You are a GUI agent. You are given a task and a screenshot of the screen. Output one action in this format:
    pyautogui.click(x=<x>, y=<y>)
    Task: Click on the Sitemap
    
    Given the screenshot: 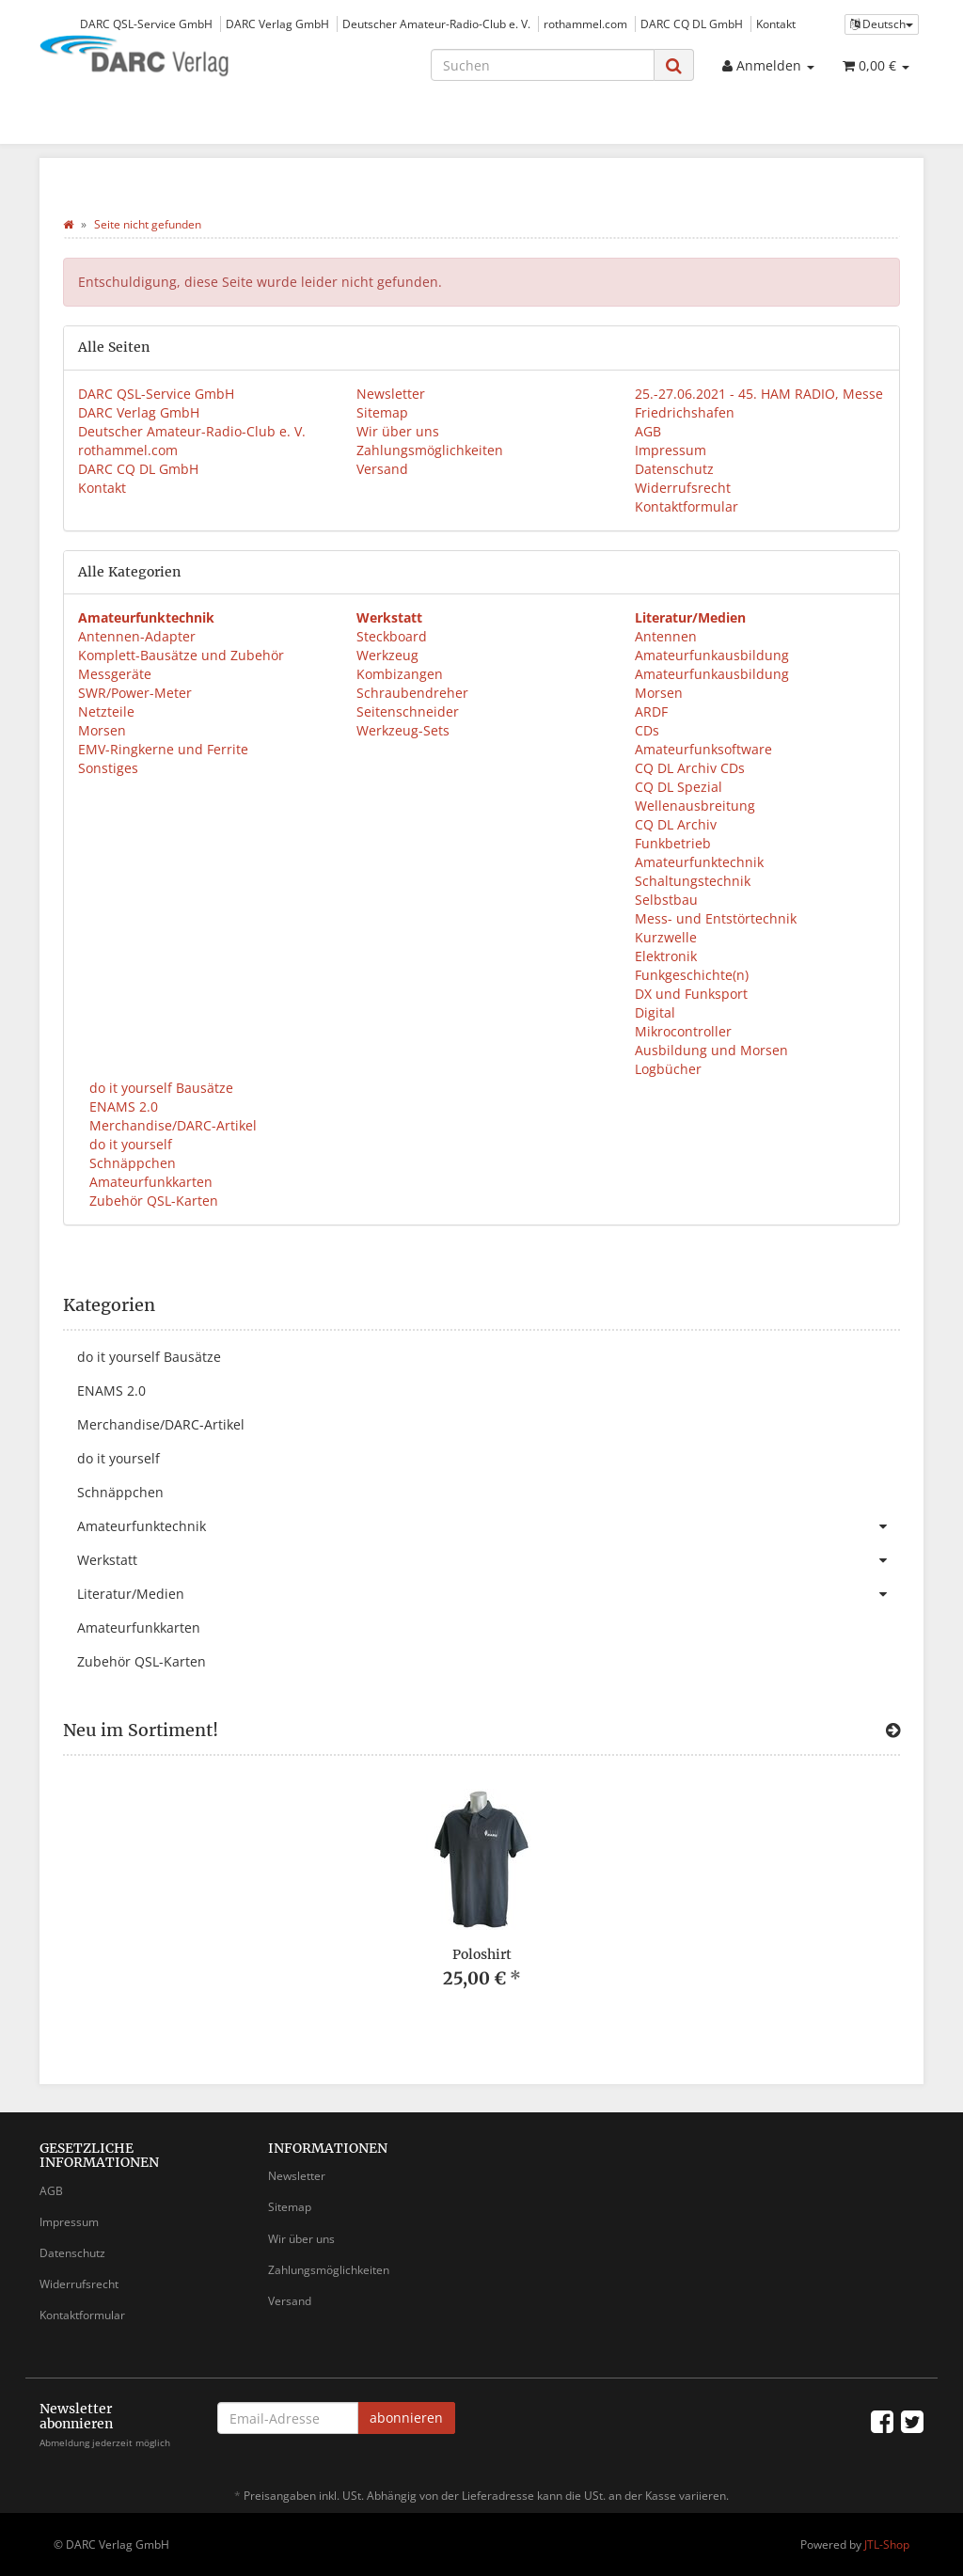 What is the action you would take?
    pyautogui.click(x=382, y=412)
    